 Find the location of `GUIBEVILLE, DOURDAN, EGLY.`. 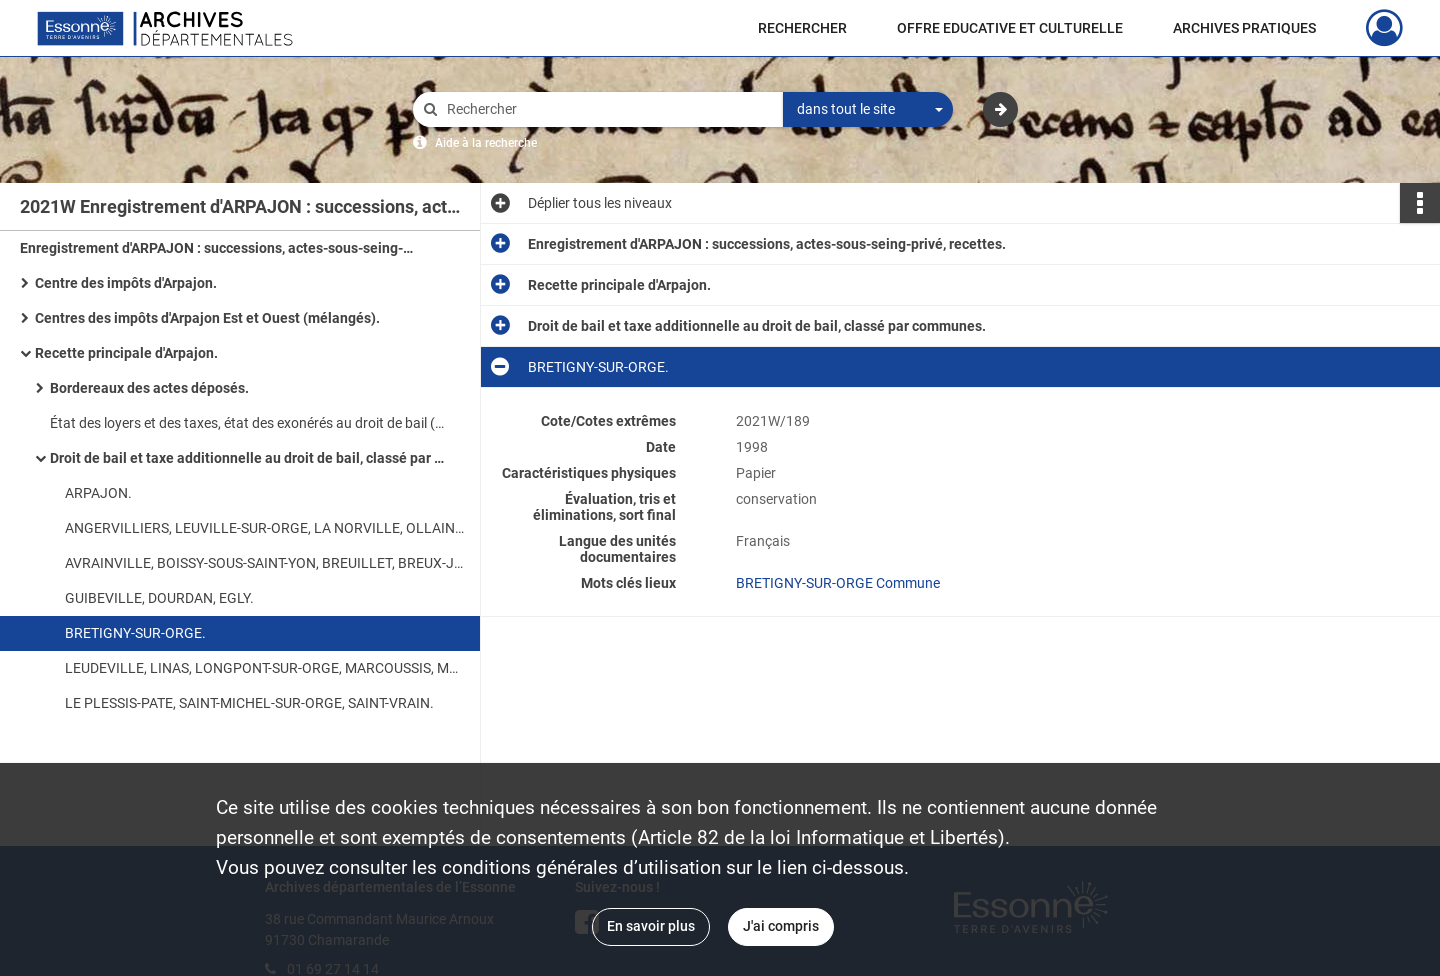

GUIBEVILLE, DOURDAN, EGLY. is located at coordinates (159, 598).